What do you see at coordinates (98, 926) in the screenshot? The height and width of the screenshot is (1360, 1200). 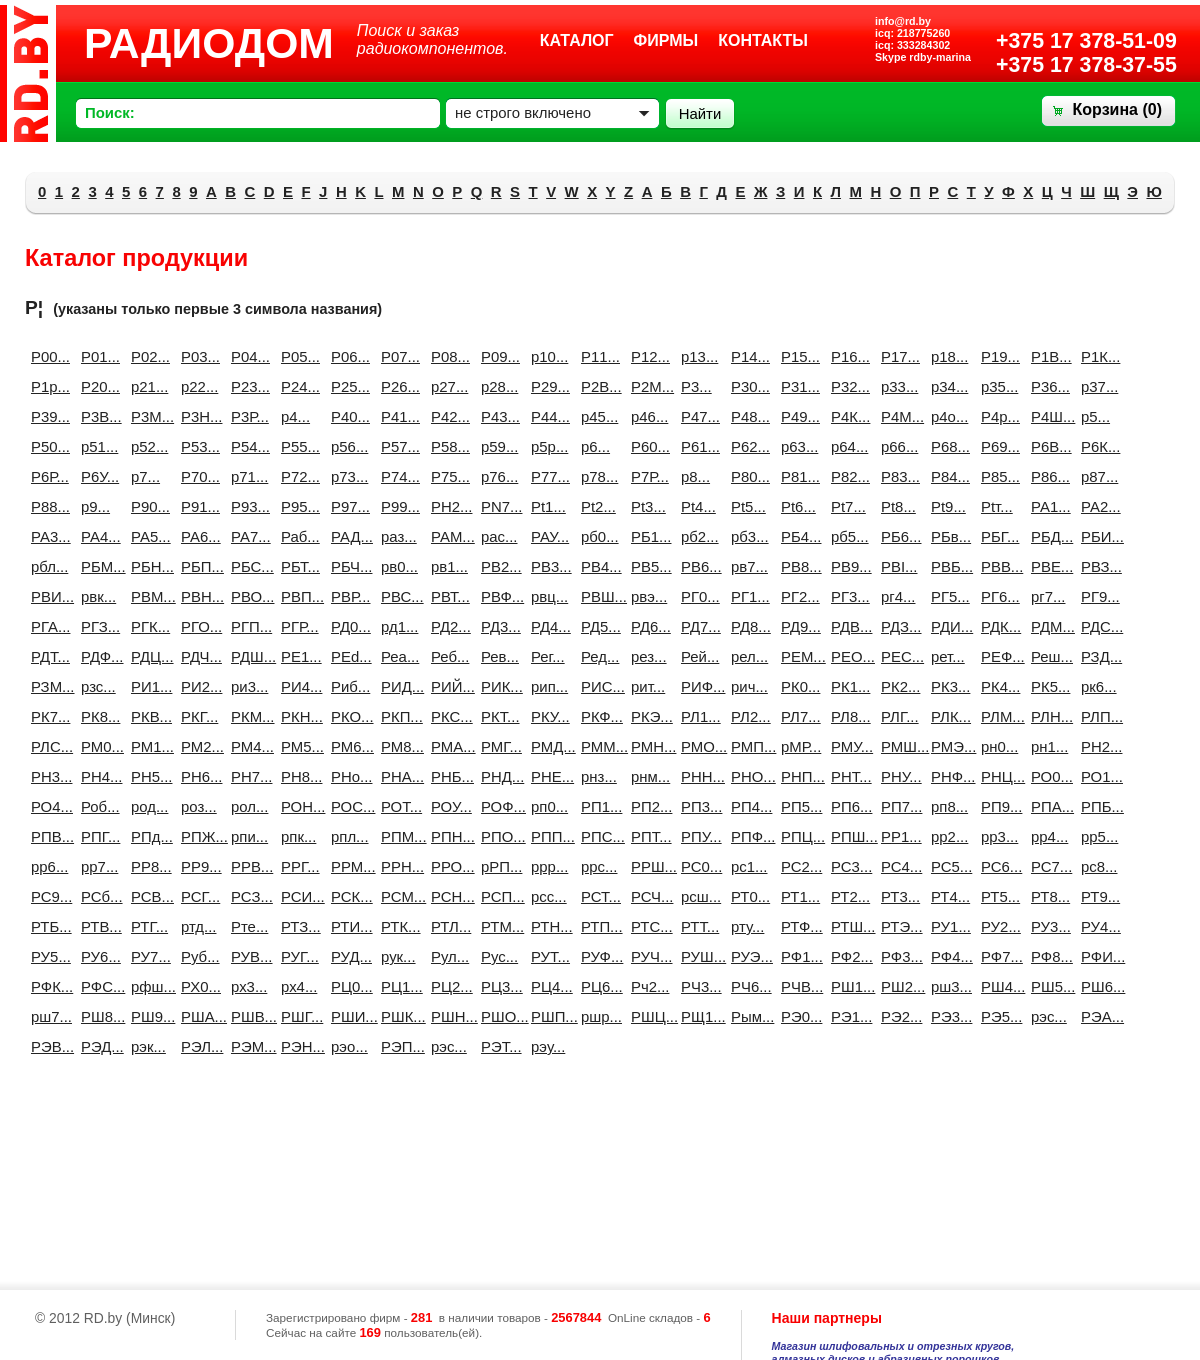 I see `РТВ...` at bounding box center [98, 926].